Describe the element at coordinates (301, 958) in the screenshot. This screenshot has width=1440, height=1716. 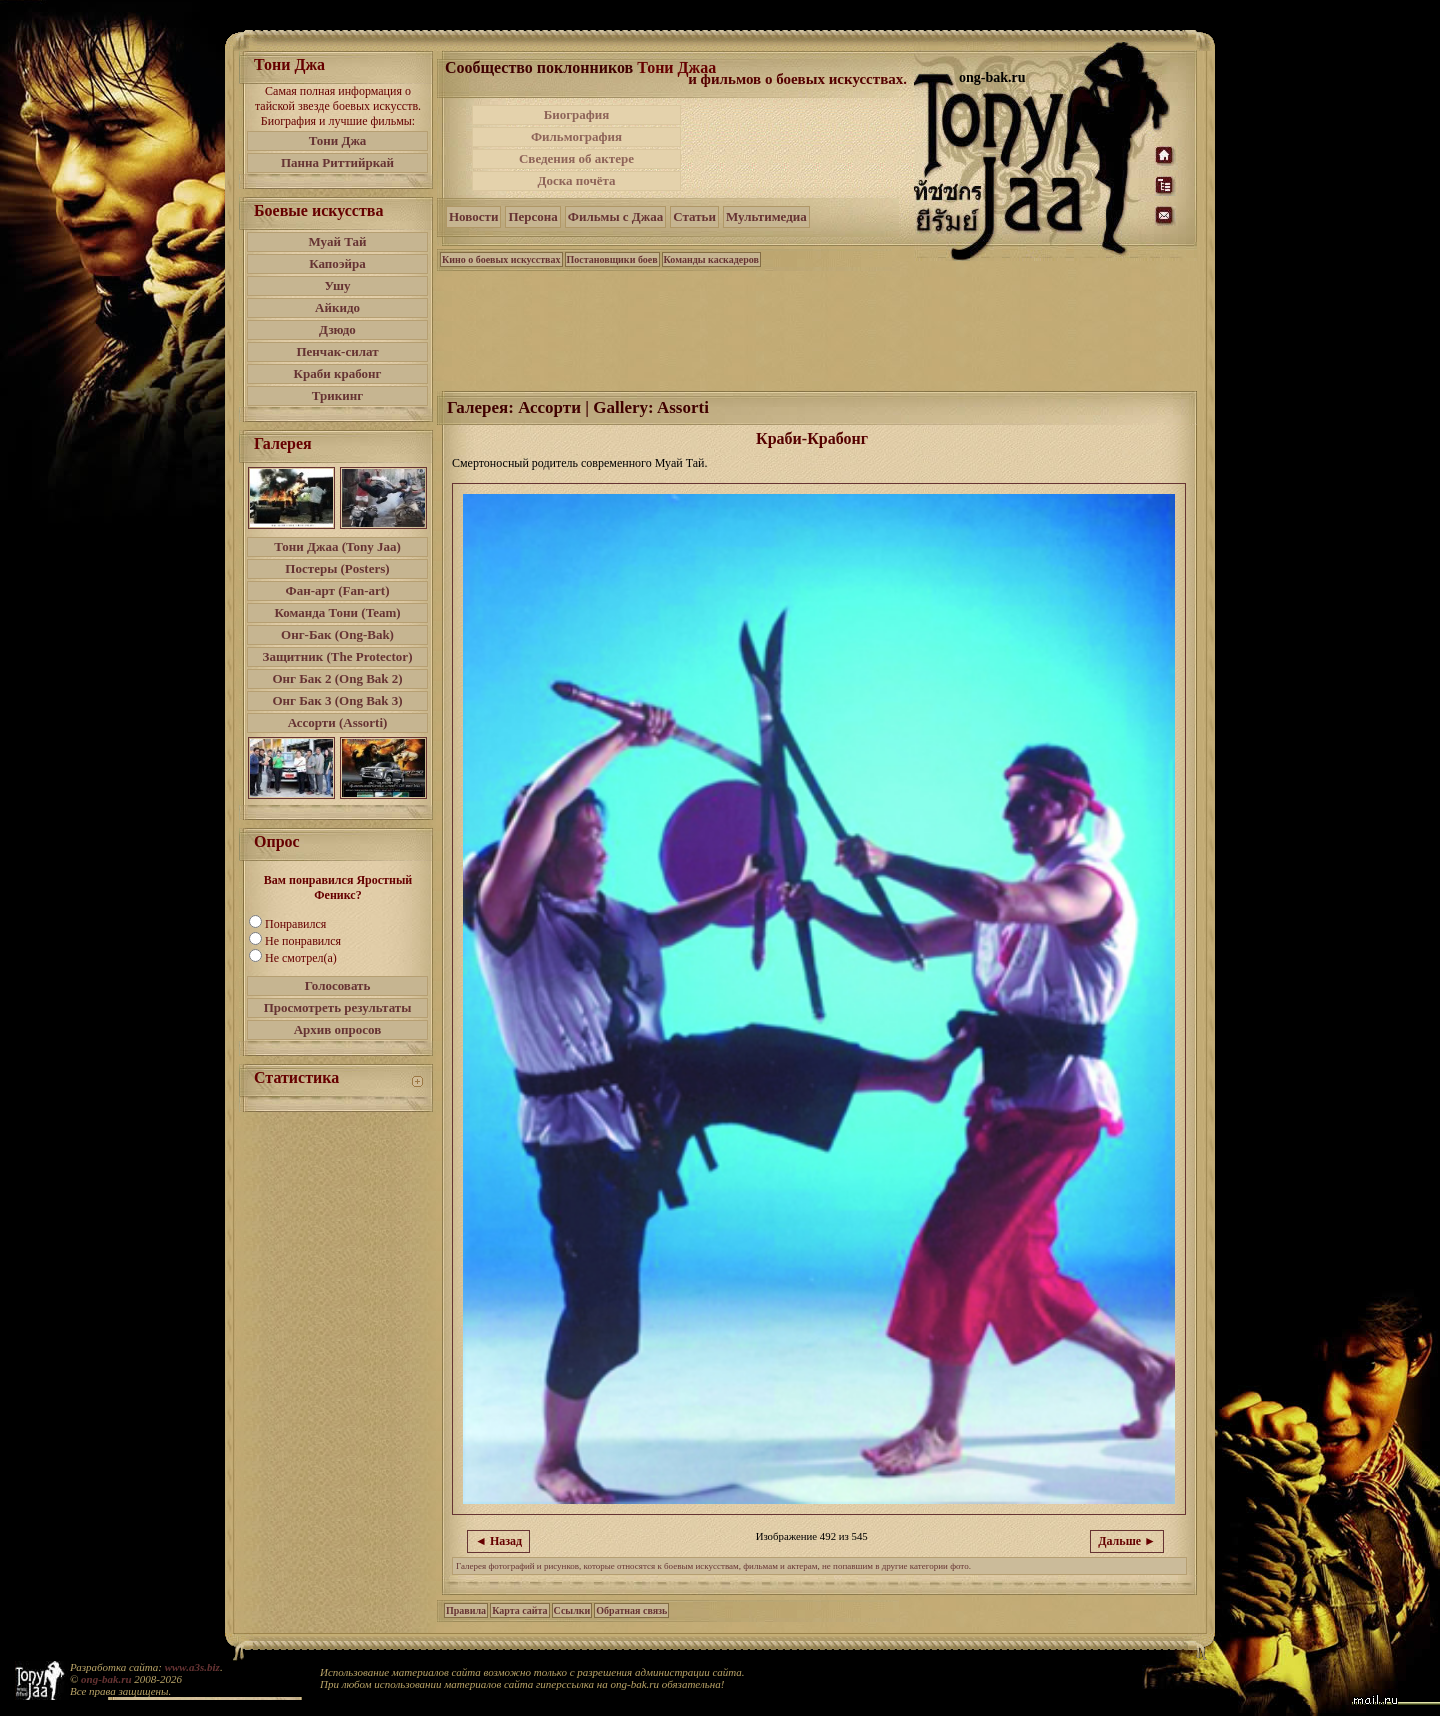
I see `Не смотрел(а)` at that location.